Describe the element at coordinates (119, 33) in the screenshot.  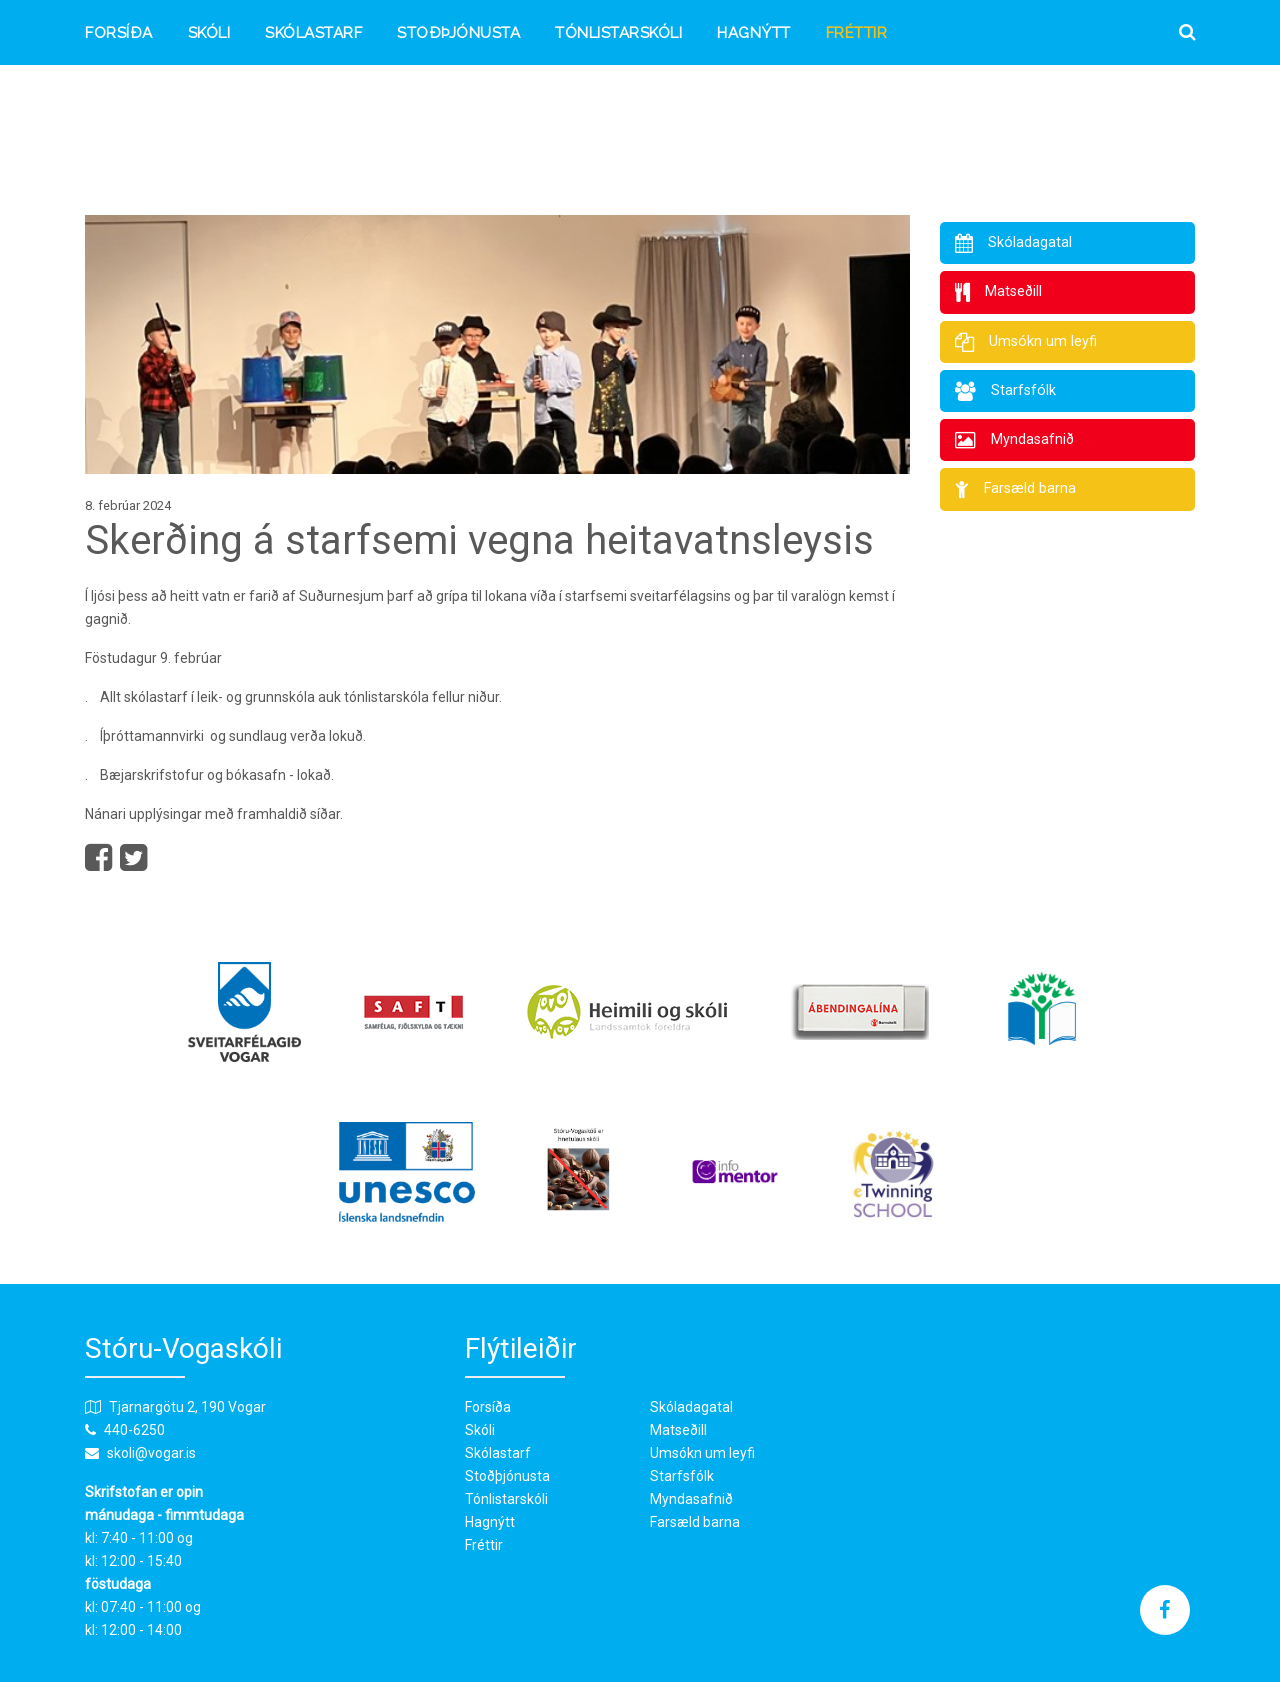
I see `Forsíða` at that location.